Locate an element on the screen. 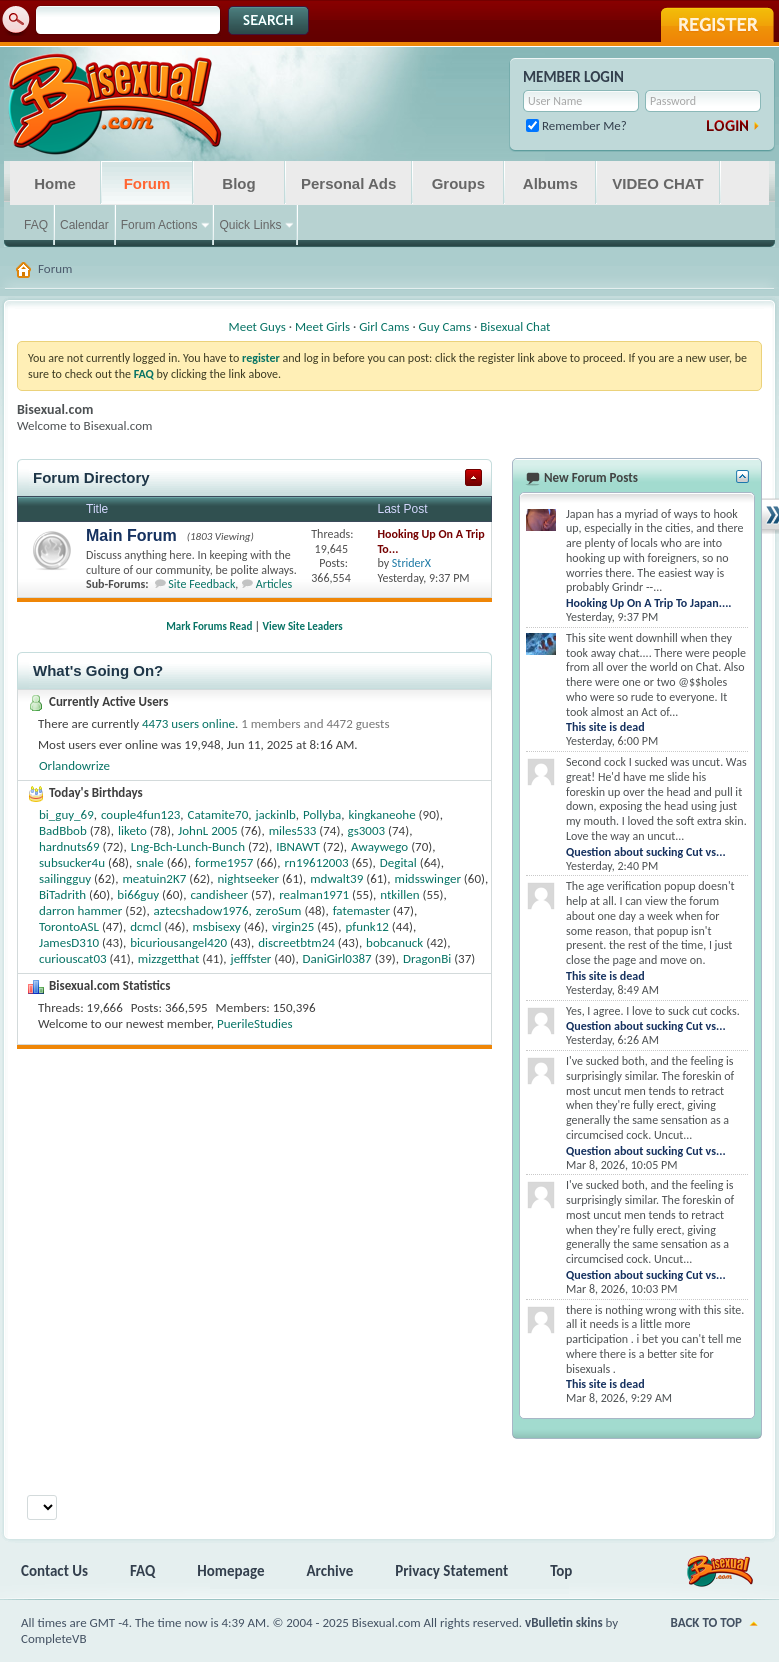 This screenshot has width=779, height=1662. kingkaneohe is located at coordinates (381, 814).